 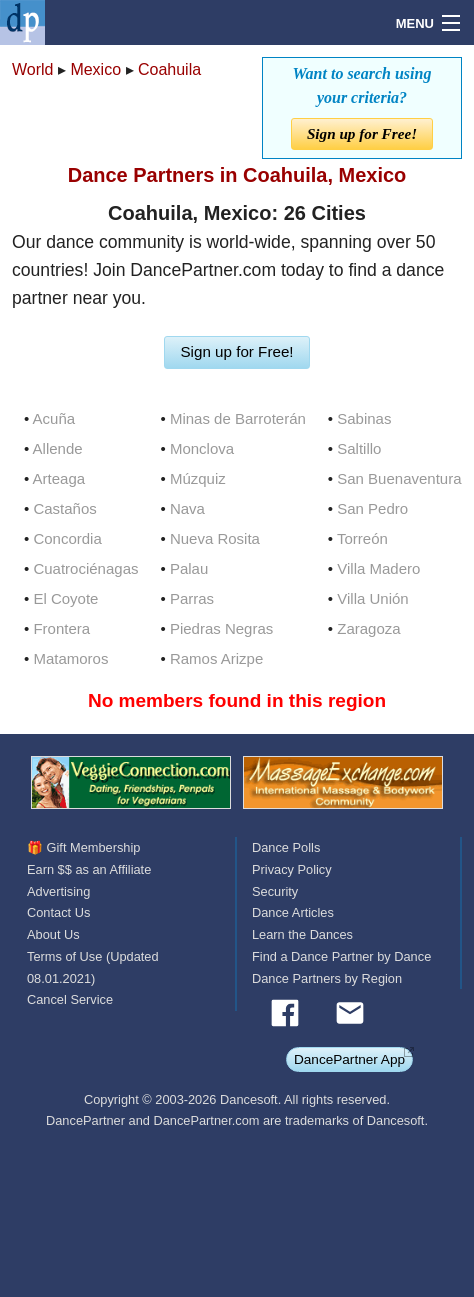 I want to click on Cancel Service, so click(x=70, y=999).